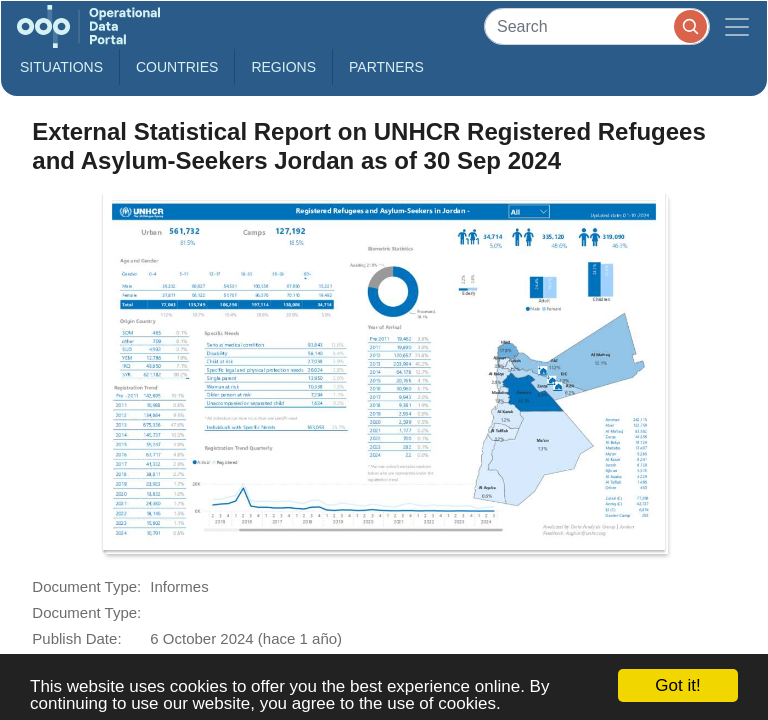 The width and height of the screenshot is (768, 720). I want to click on Partners, so click(386, 67).